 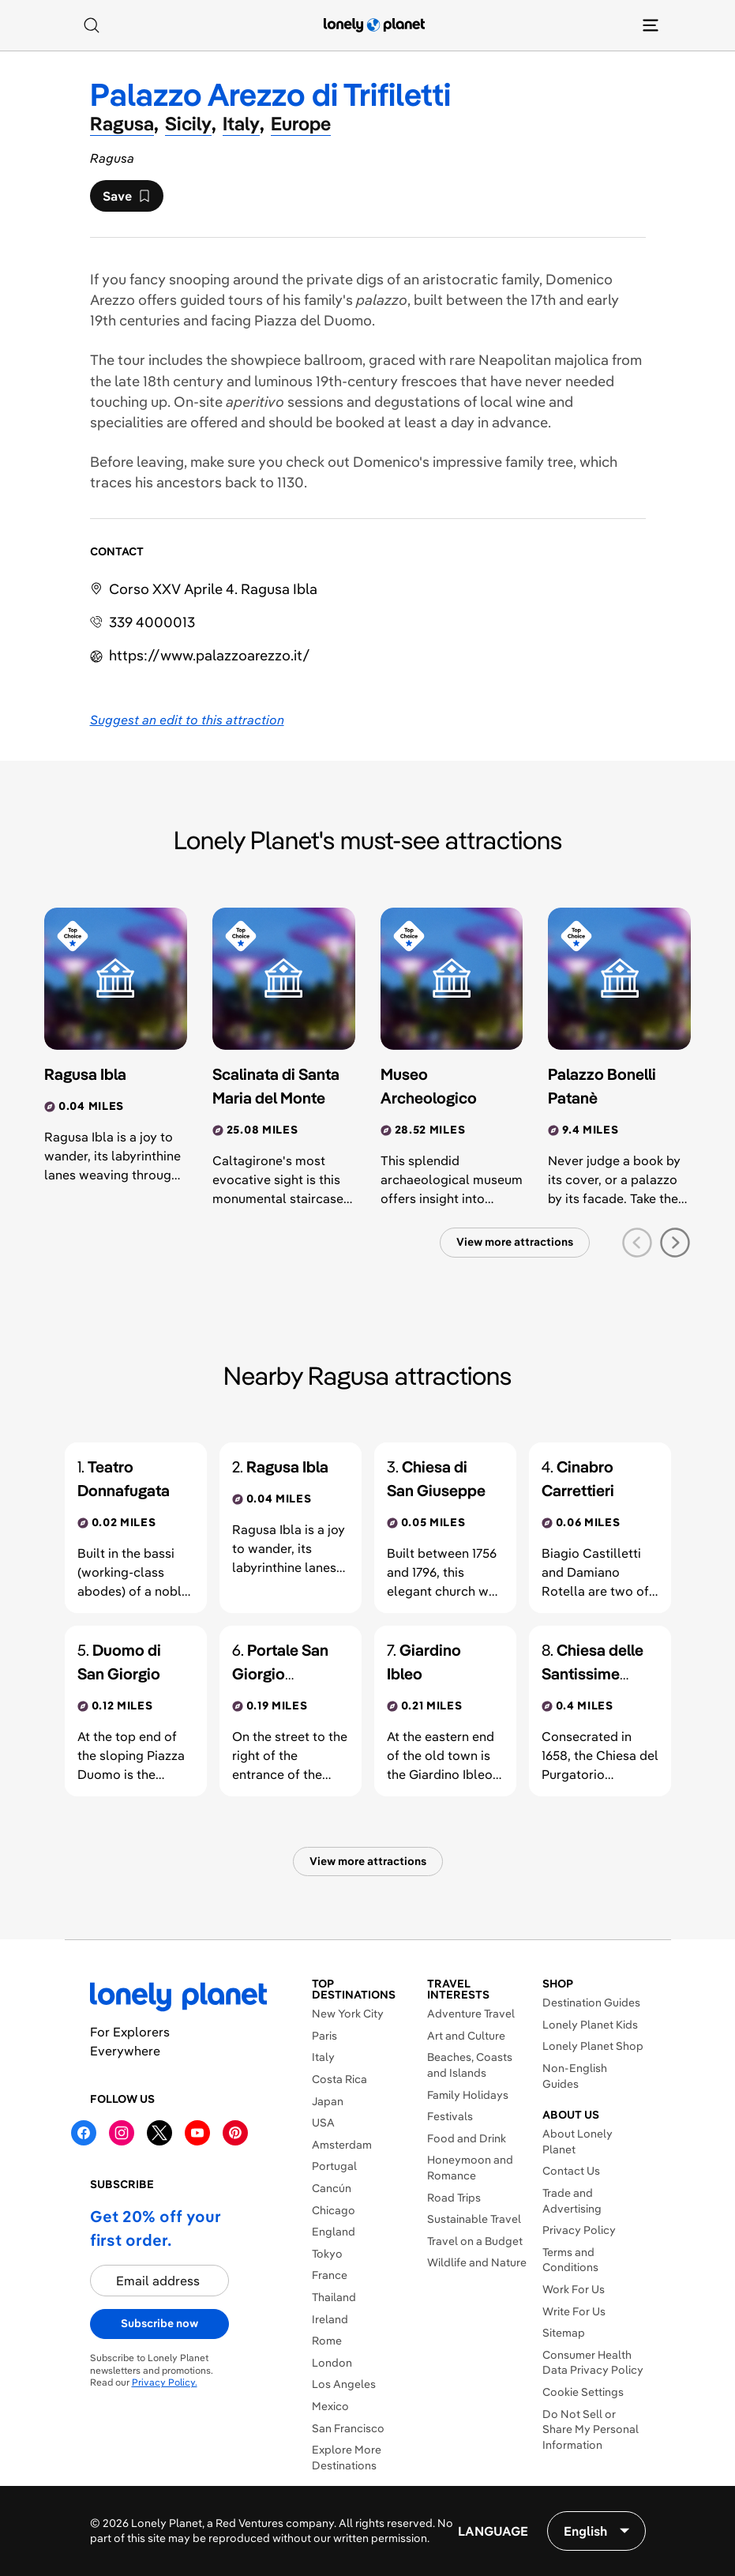 I want to click on Art and Culture, so click(x=466, y=2036).